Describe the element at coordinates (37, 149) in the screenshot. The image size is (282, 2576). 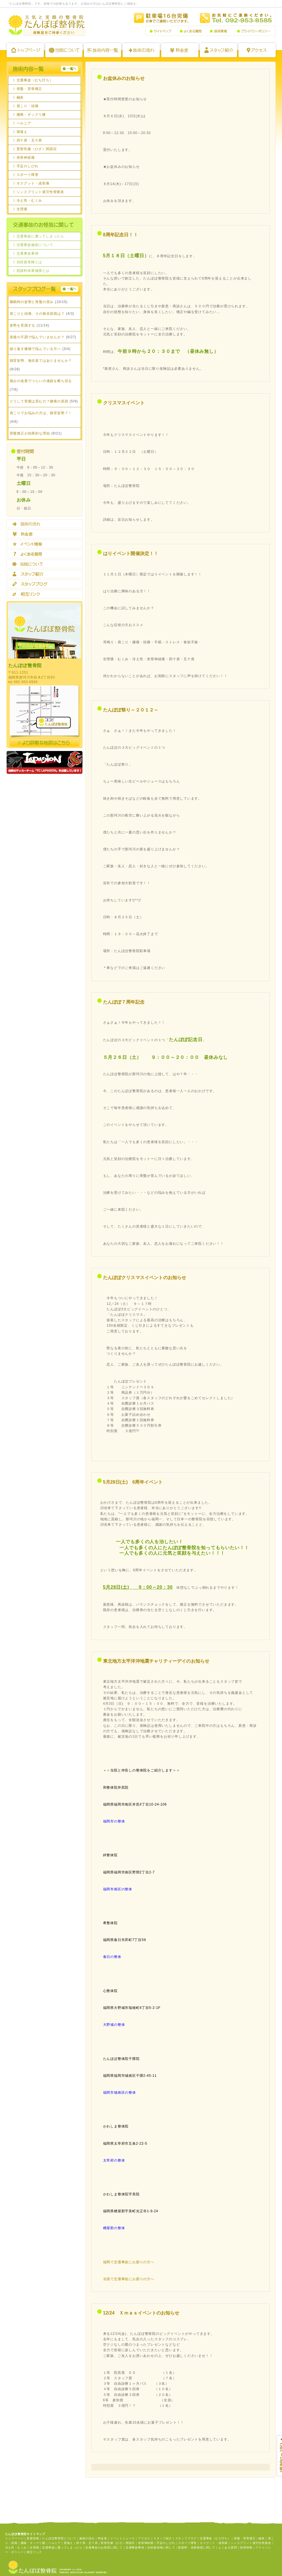
I see `変形性膝（ひざ）関節症` at that location.